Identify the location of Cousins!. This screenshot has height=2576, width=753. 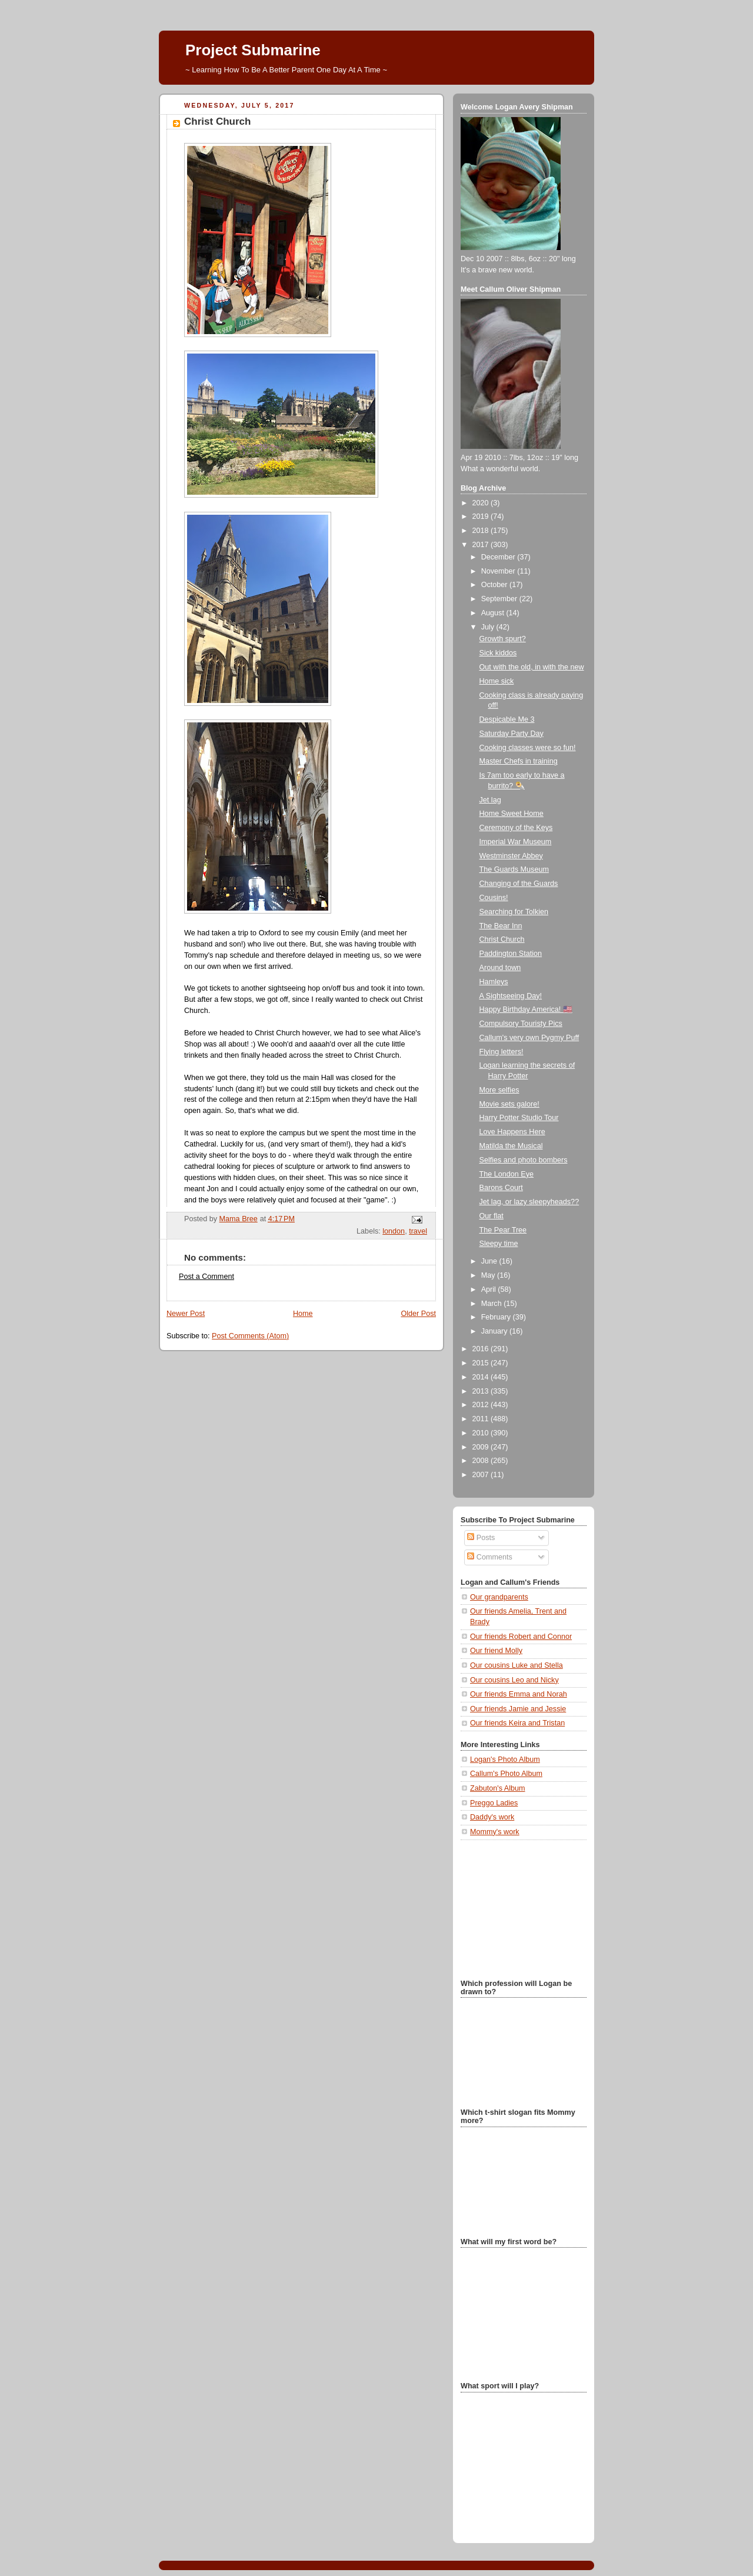
(493, 898).